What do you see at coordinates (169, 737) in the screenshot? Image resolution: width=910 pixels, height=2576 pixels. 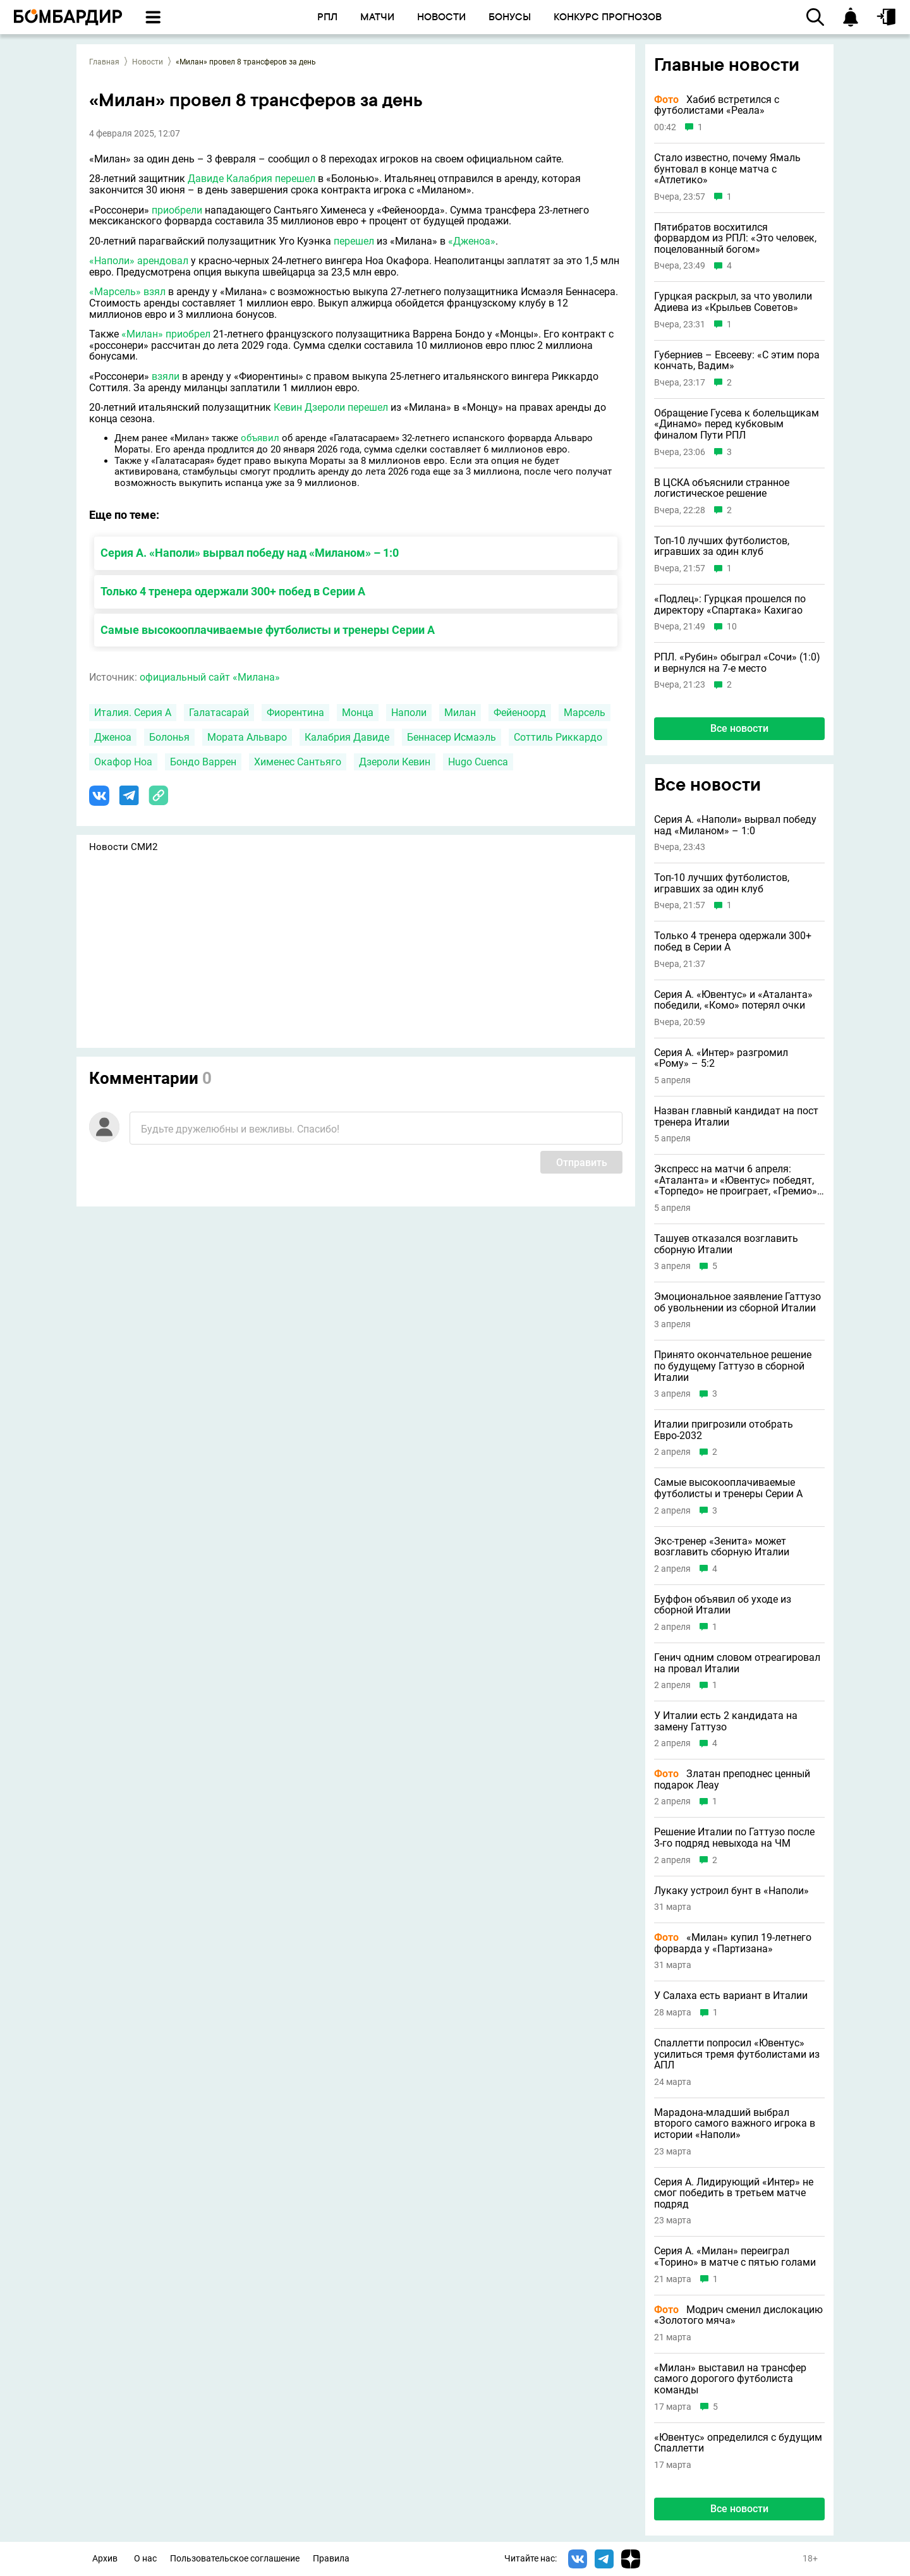 I see `Болонья` at bounding box center [169, 737].